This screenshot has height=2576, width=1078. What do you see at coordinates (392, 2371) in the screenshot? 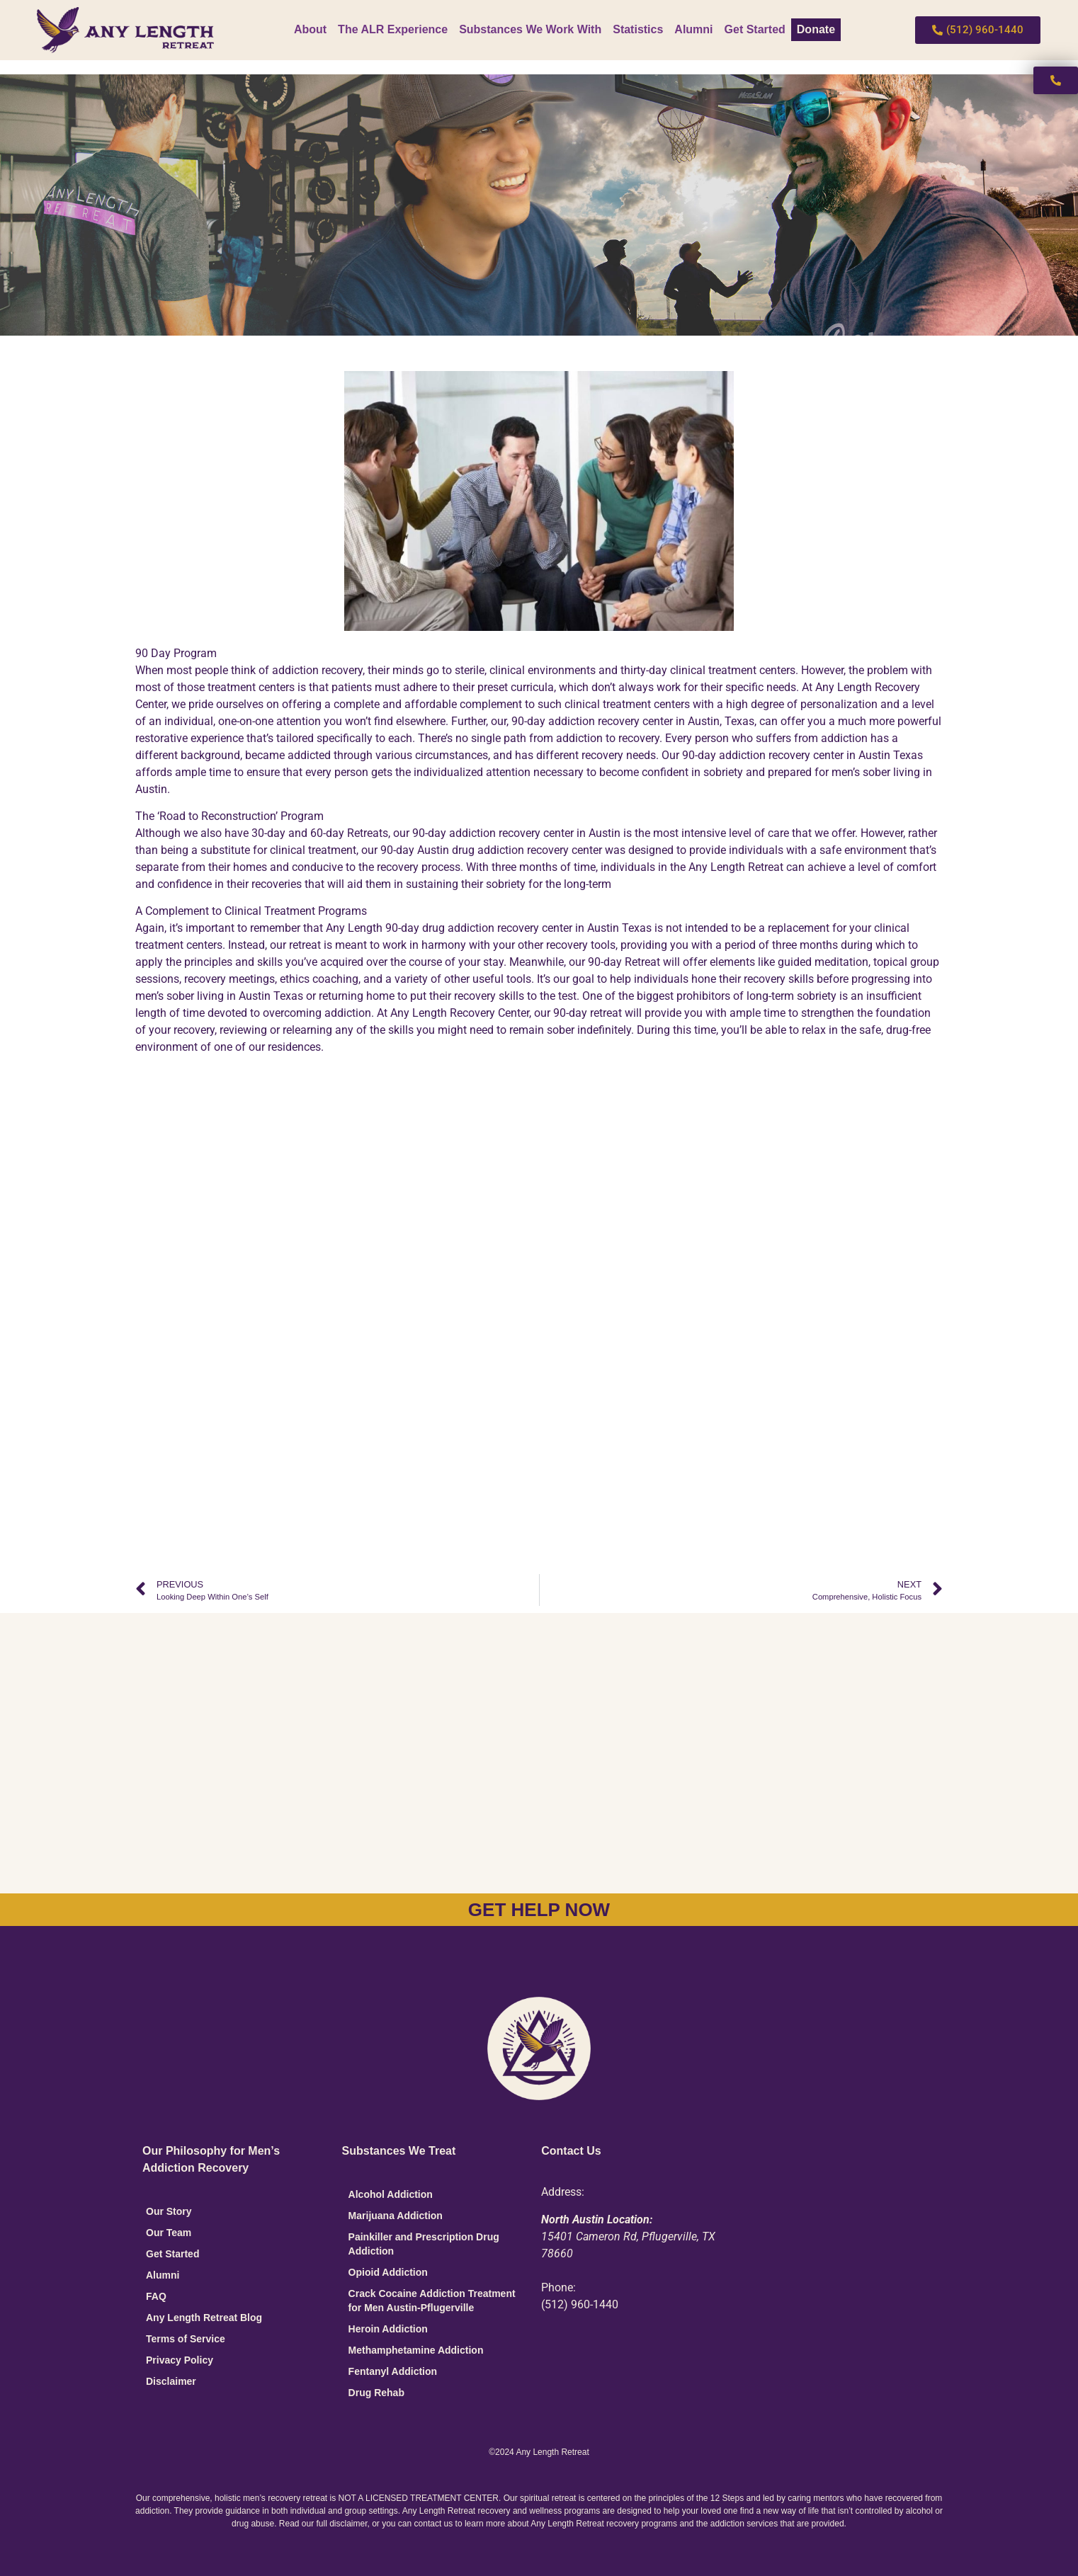
I see `Fentanyl Addiction` at bounding box center [392, 2371].